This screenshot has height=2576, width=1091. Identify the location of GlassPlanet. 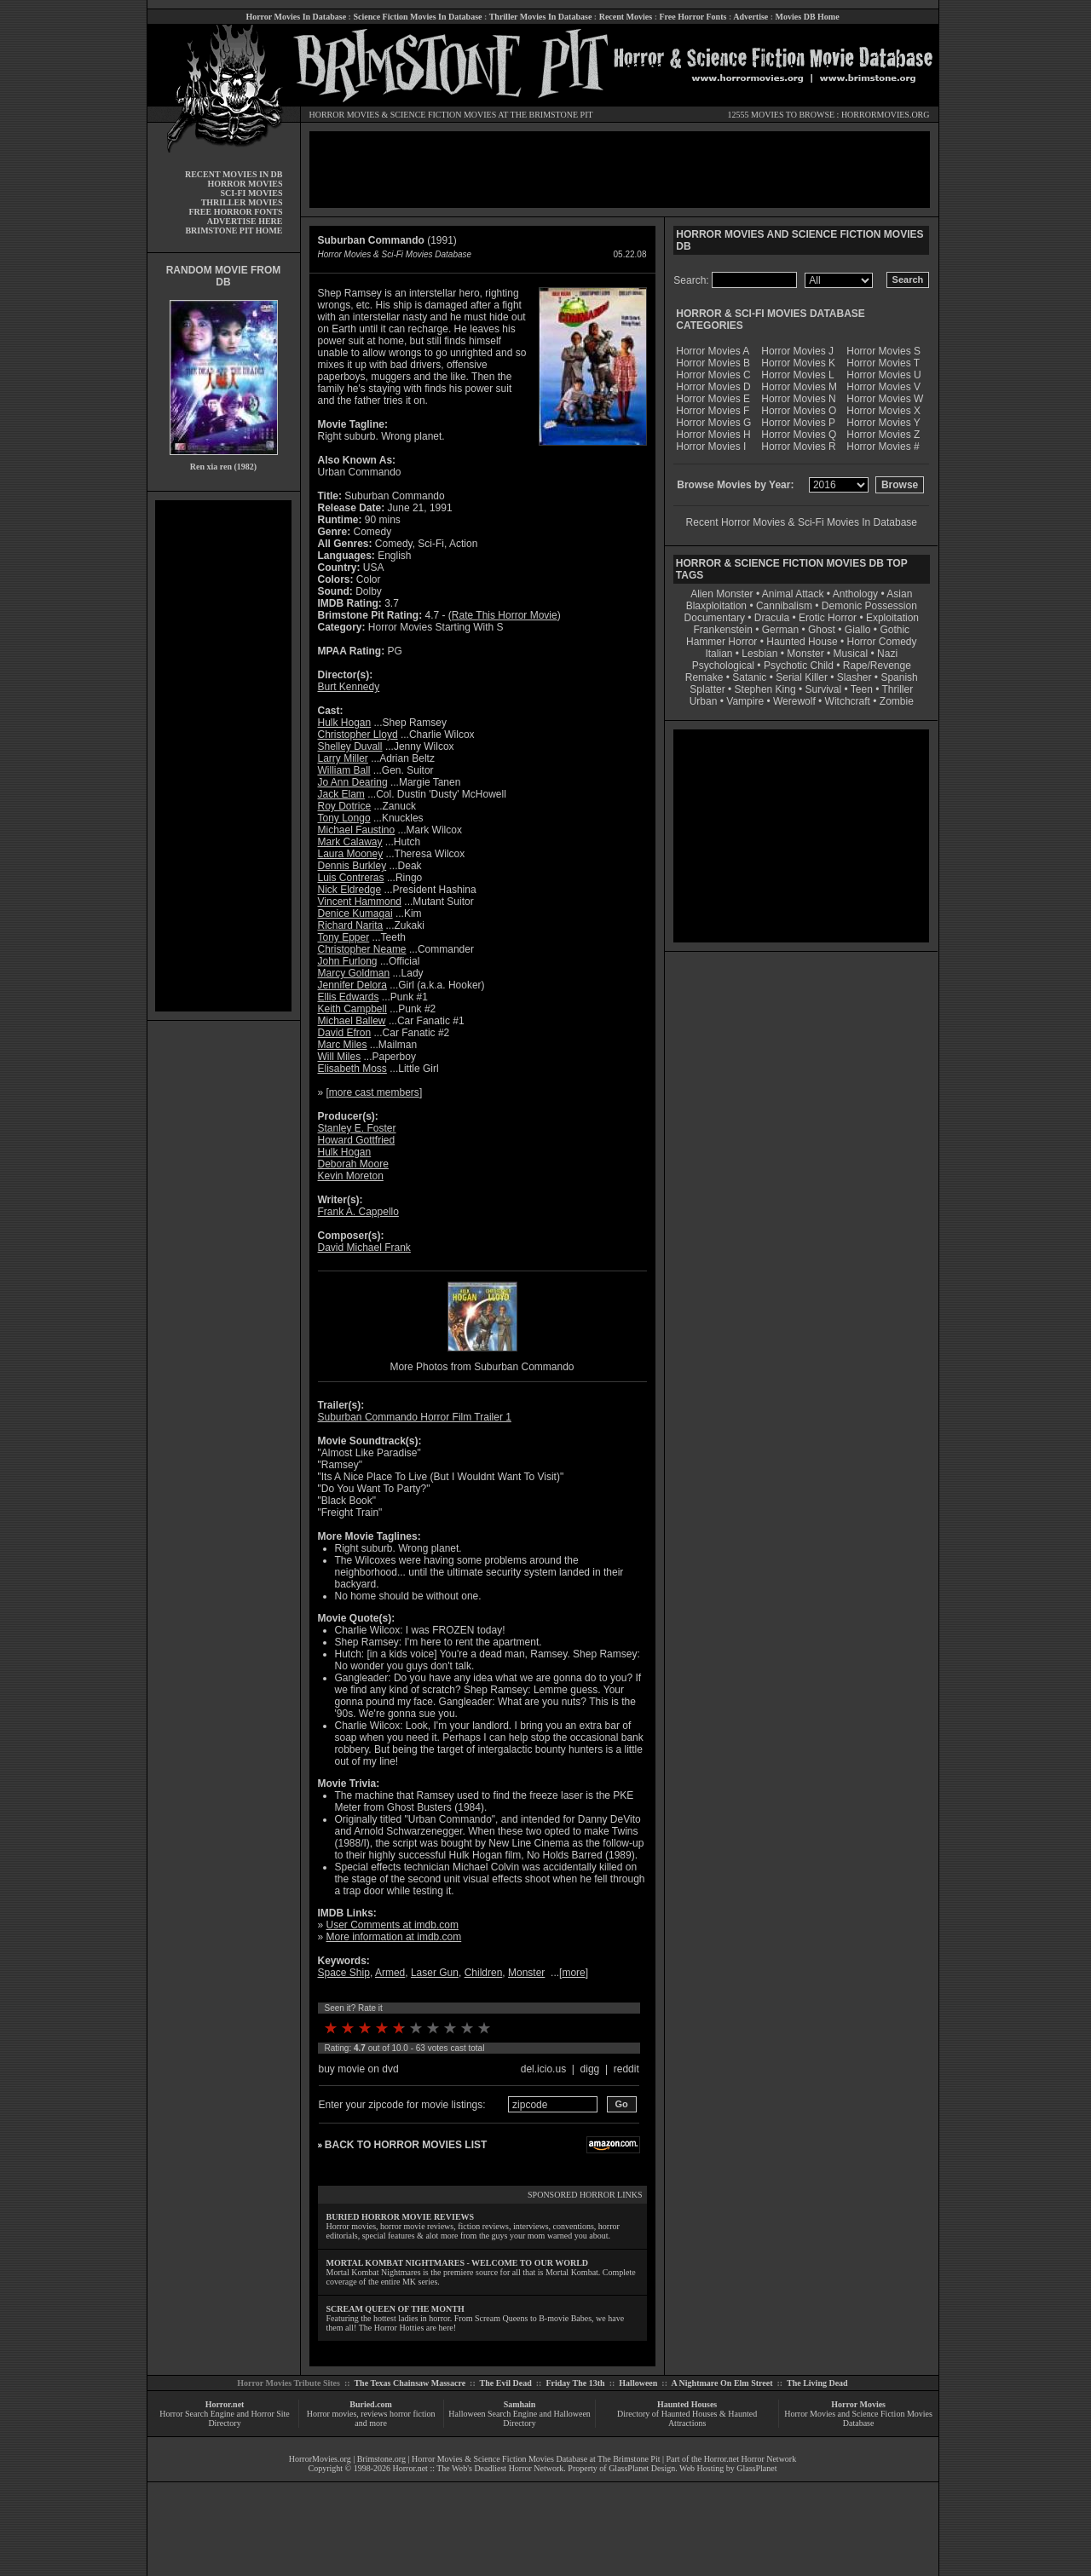
(756, 2468).